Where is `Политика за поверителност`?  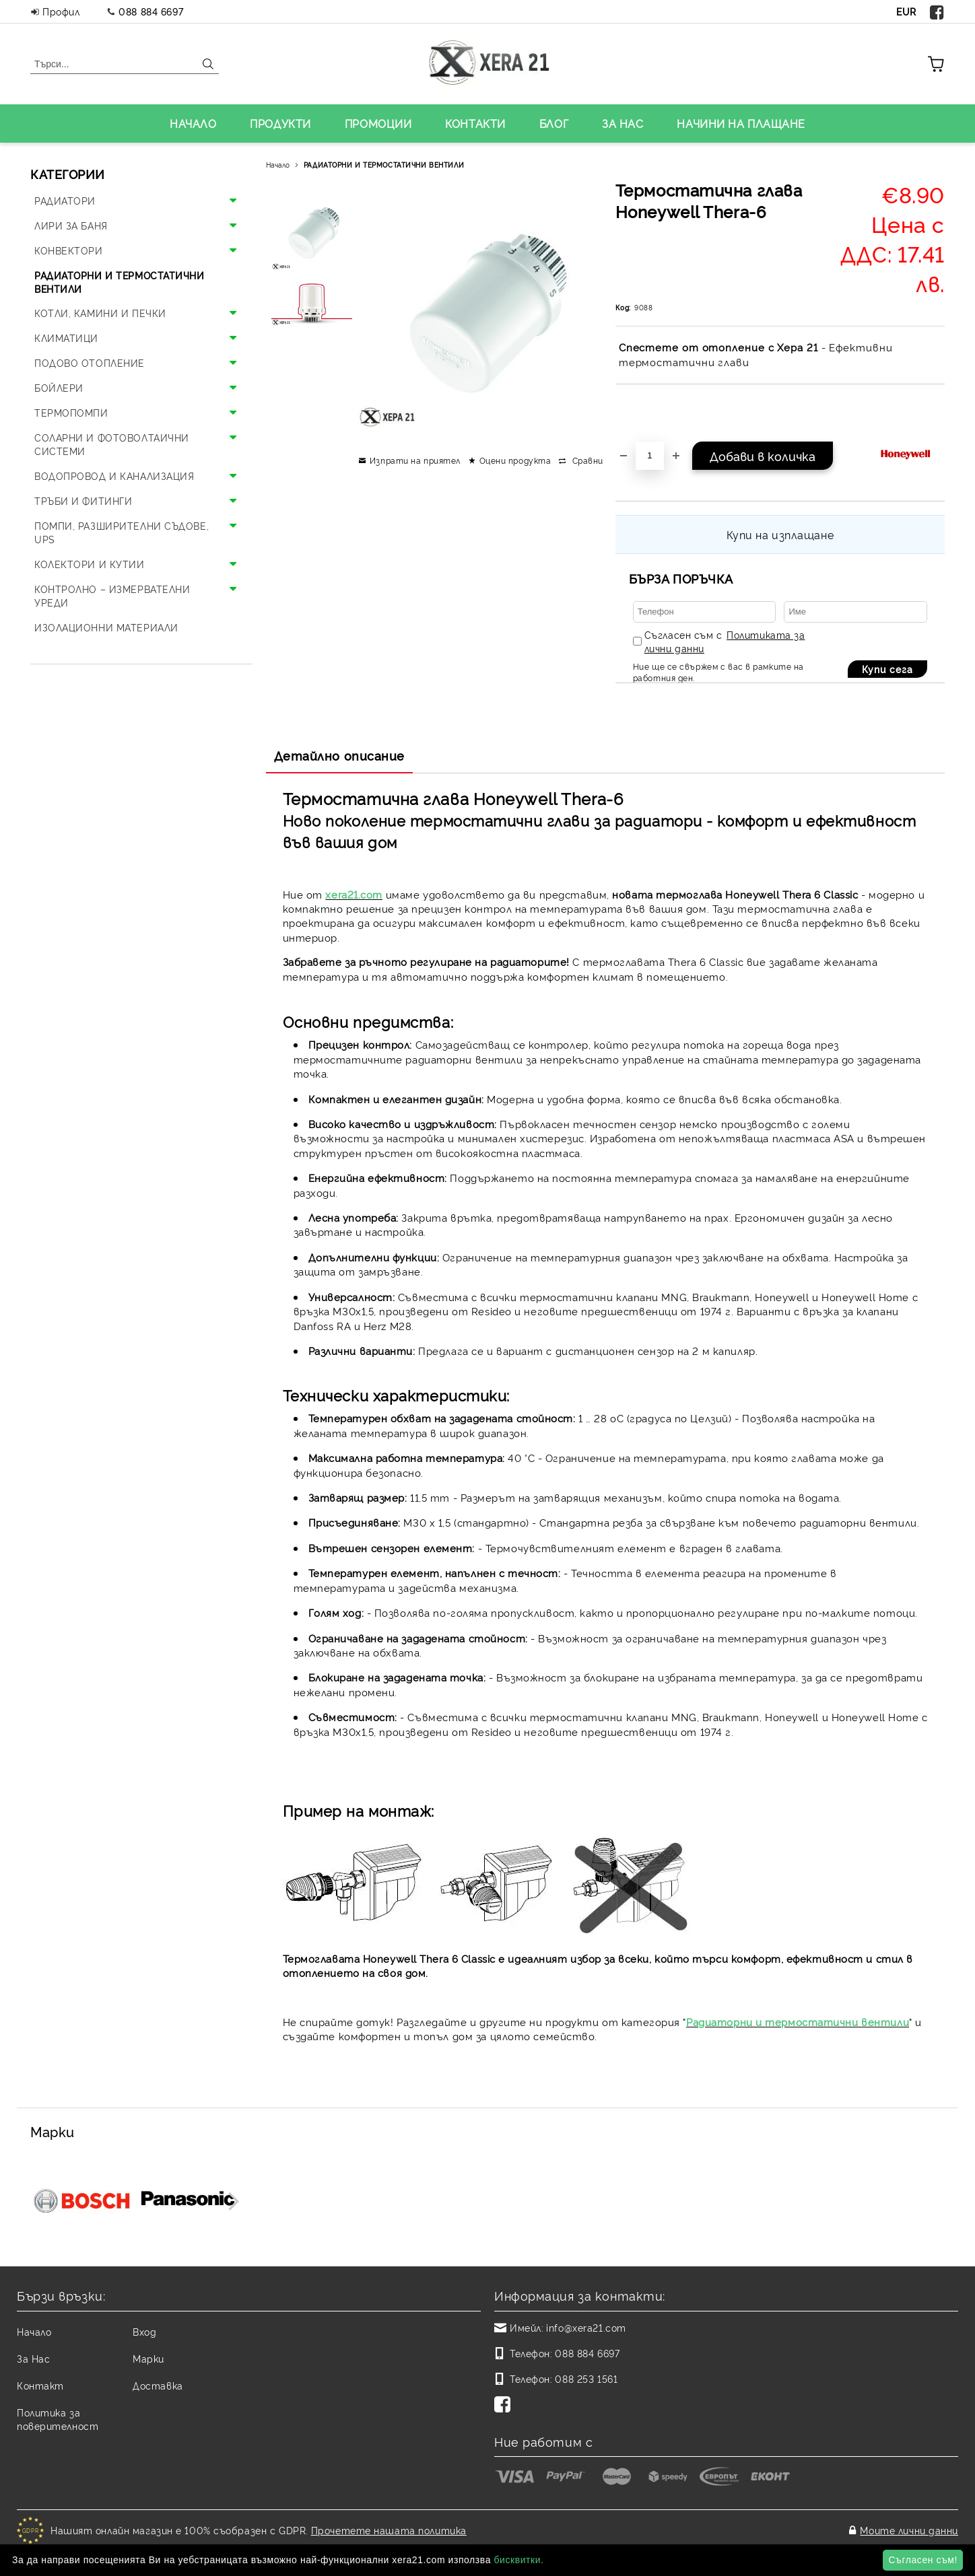 Политика за поверителност is located at coordinates (57, 2419).